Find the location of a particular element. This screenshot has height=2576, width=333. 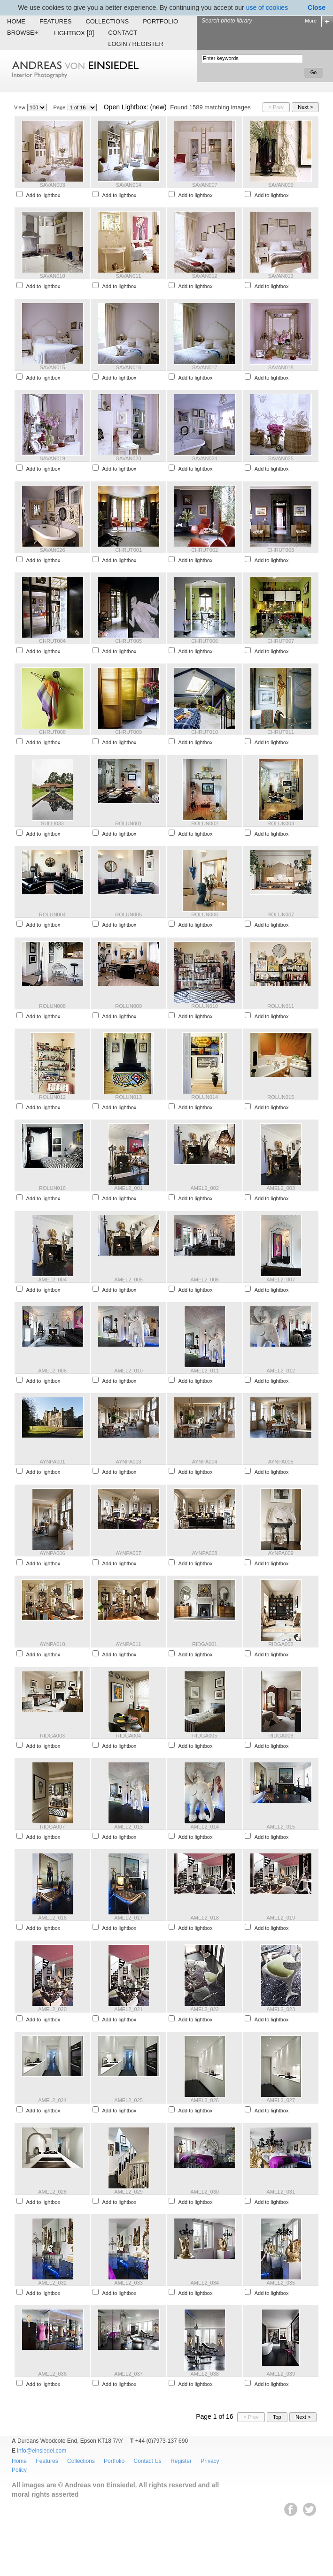

ROLUN009 is located at coordinates (128, 1006).